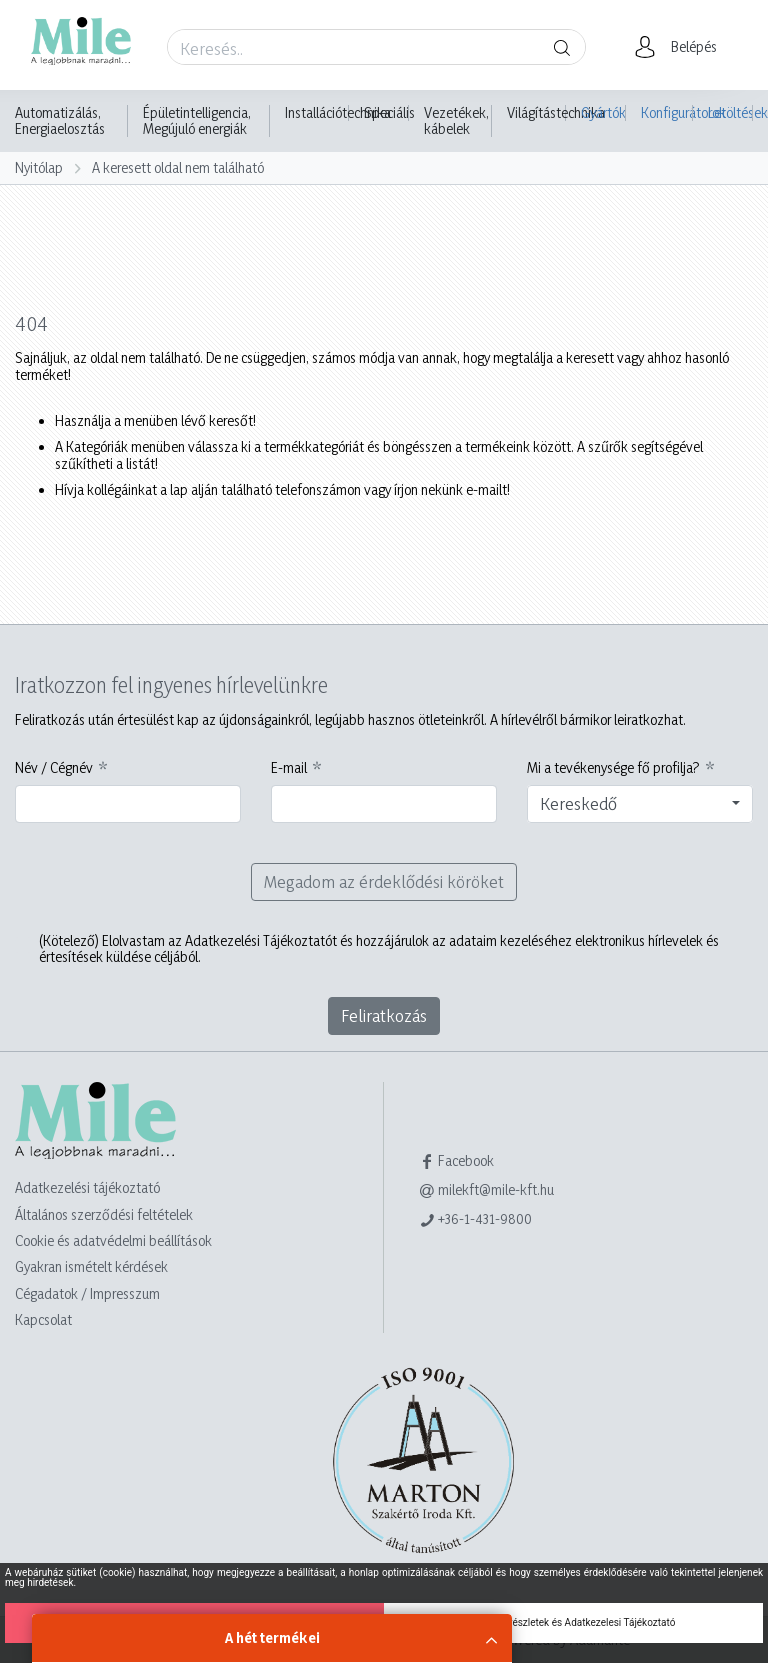  I want to click on Kapcsolat, so click(43, 1319).